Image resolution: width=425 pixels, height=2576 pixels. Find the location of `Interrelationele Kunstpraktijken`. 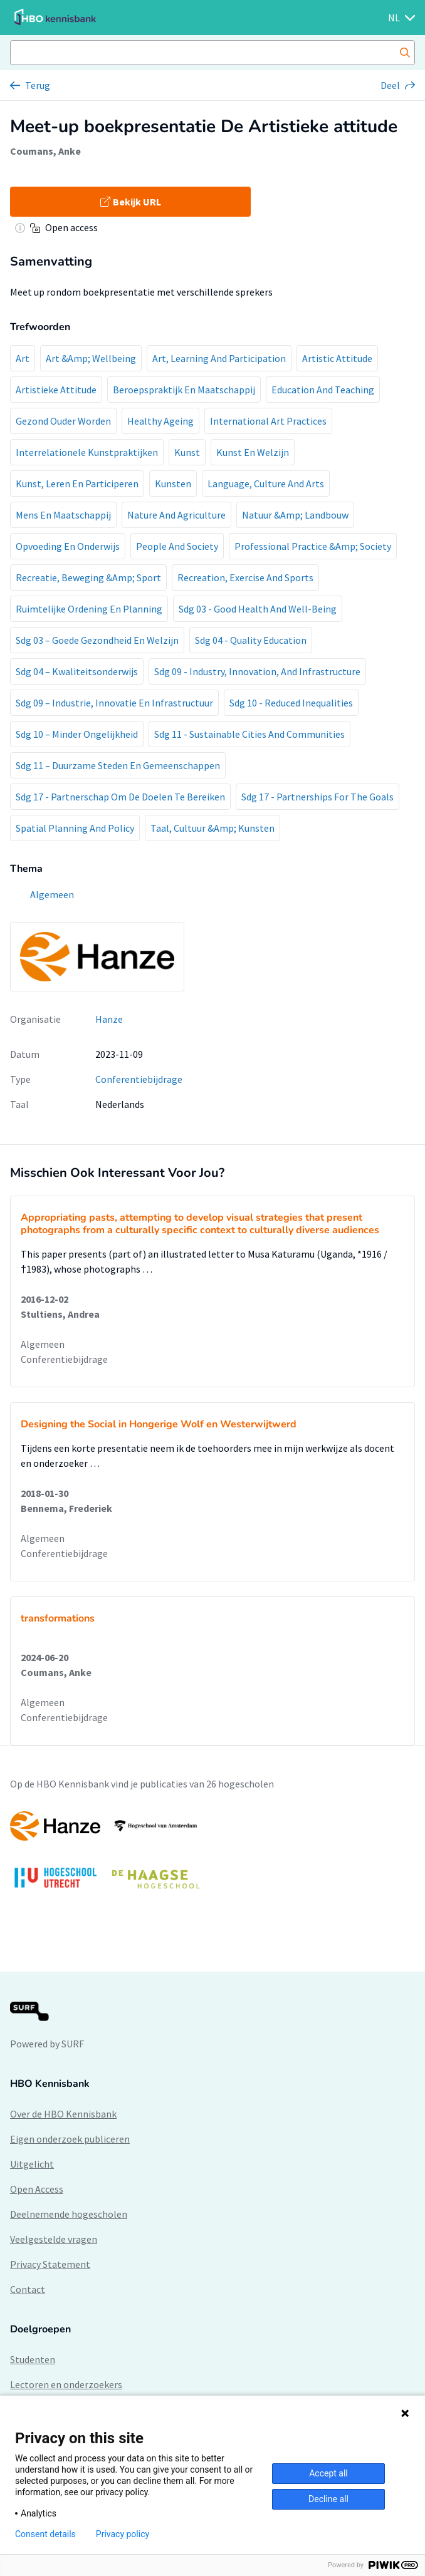

Interrelationele Kunstpraktijken is located at coordinates (87, 452).